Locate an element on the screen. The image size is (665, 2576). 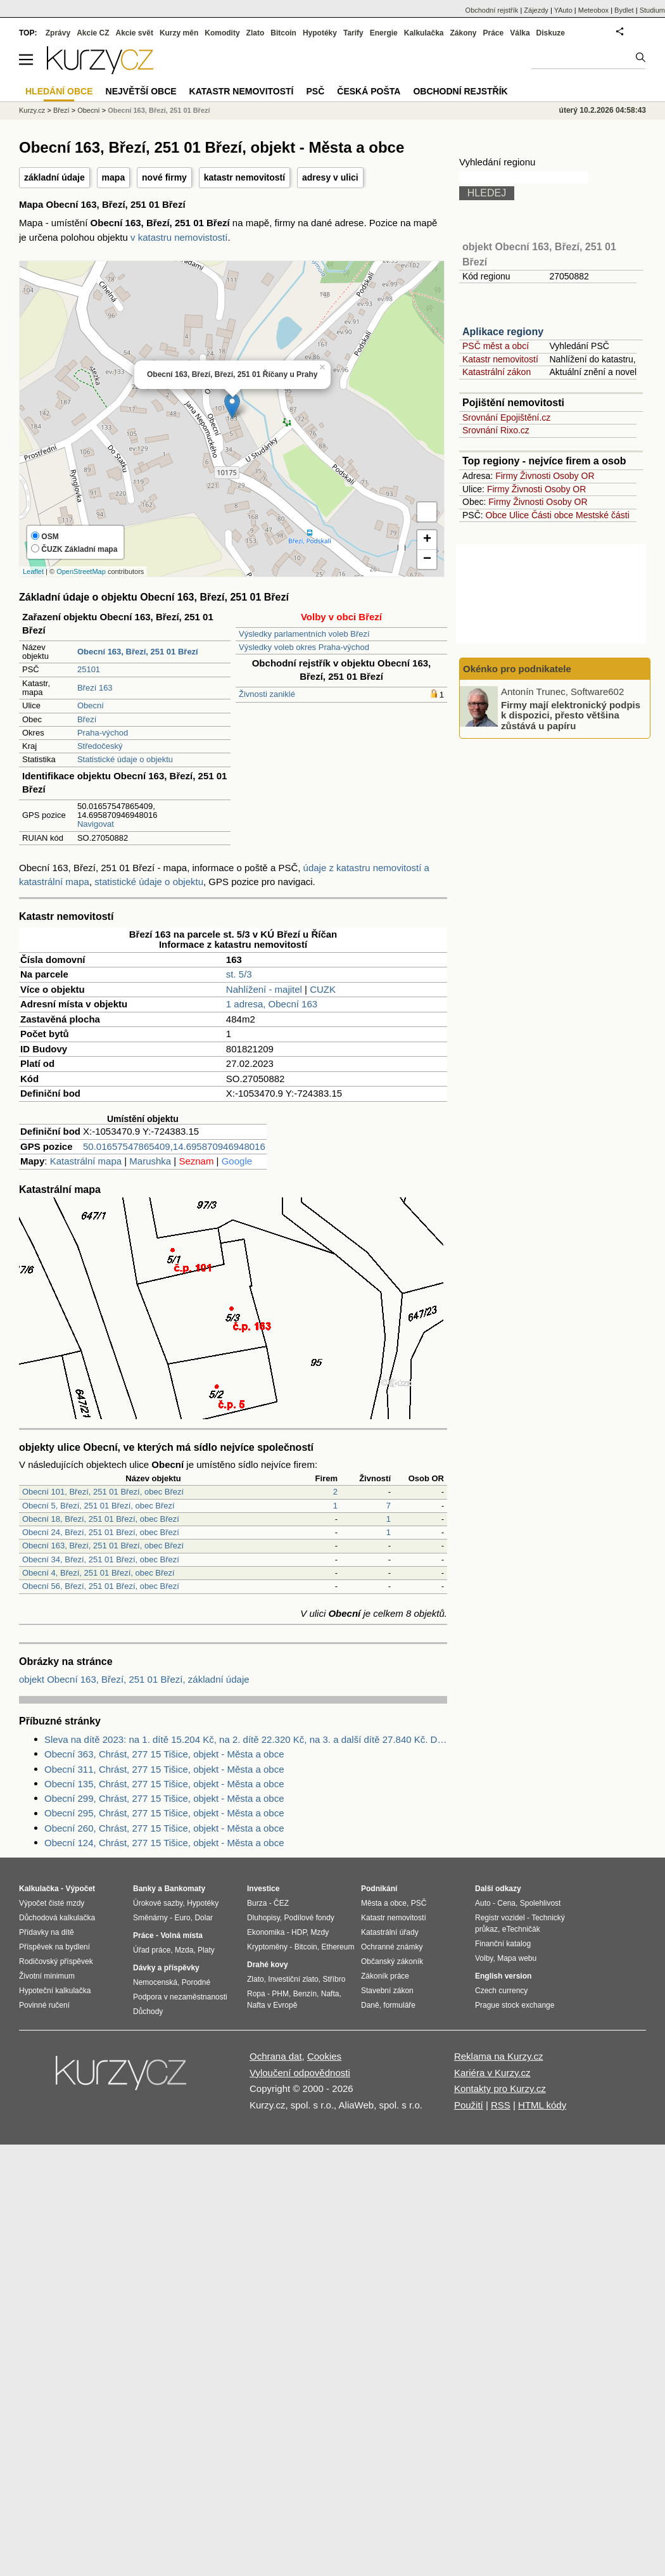
Bydlet is located at coordinates (624, 10).